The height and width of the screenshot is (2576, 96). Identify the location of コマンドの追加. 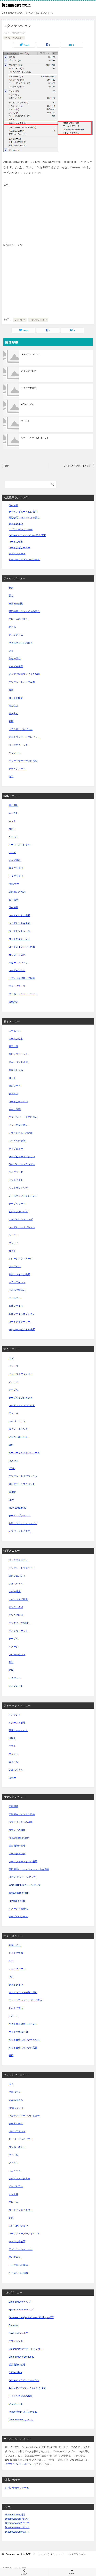
(17, 1830).